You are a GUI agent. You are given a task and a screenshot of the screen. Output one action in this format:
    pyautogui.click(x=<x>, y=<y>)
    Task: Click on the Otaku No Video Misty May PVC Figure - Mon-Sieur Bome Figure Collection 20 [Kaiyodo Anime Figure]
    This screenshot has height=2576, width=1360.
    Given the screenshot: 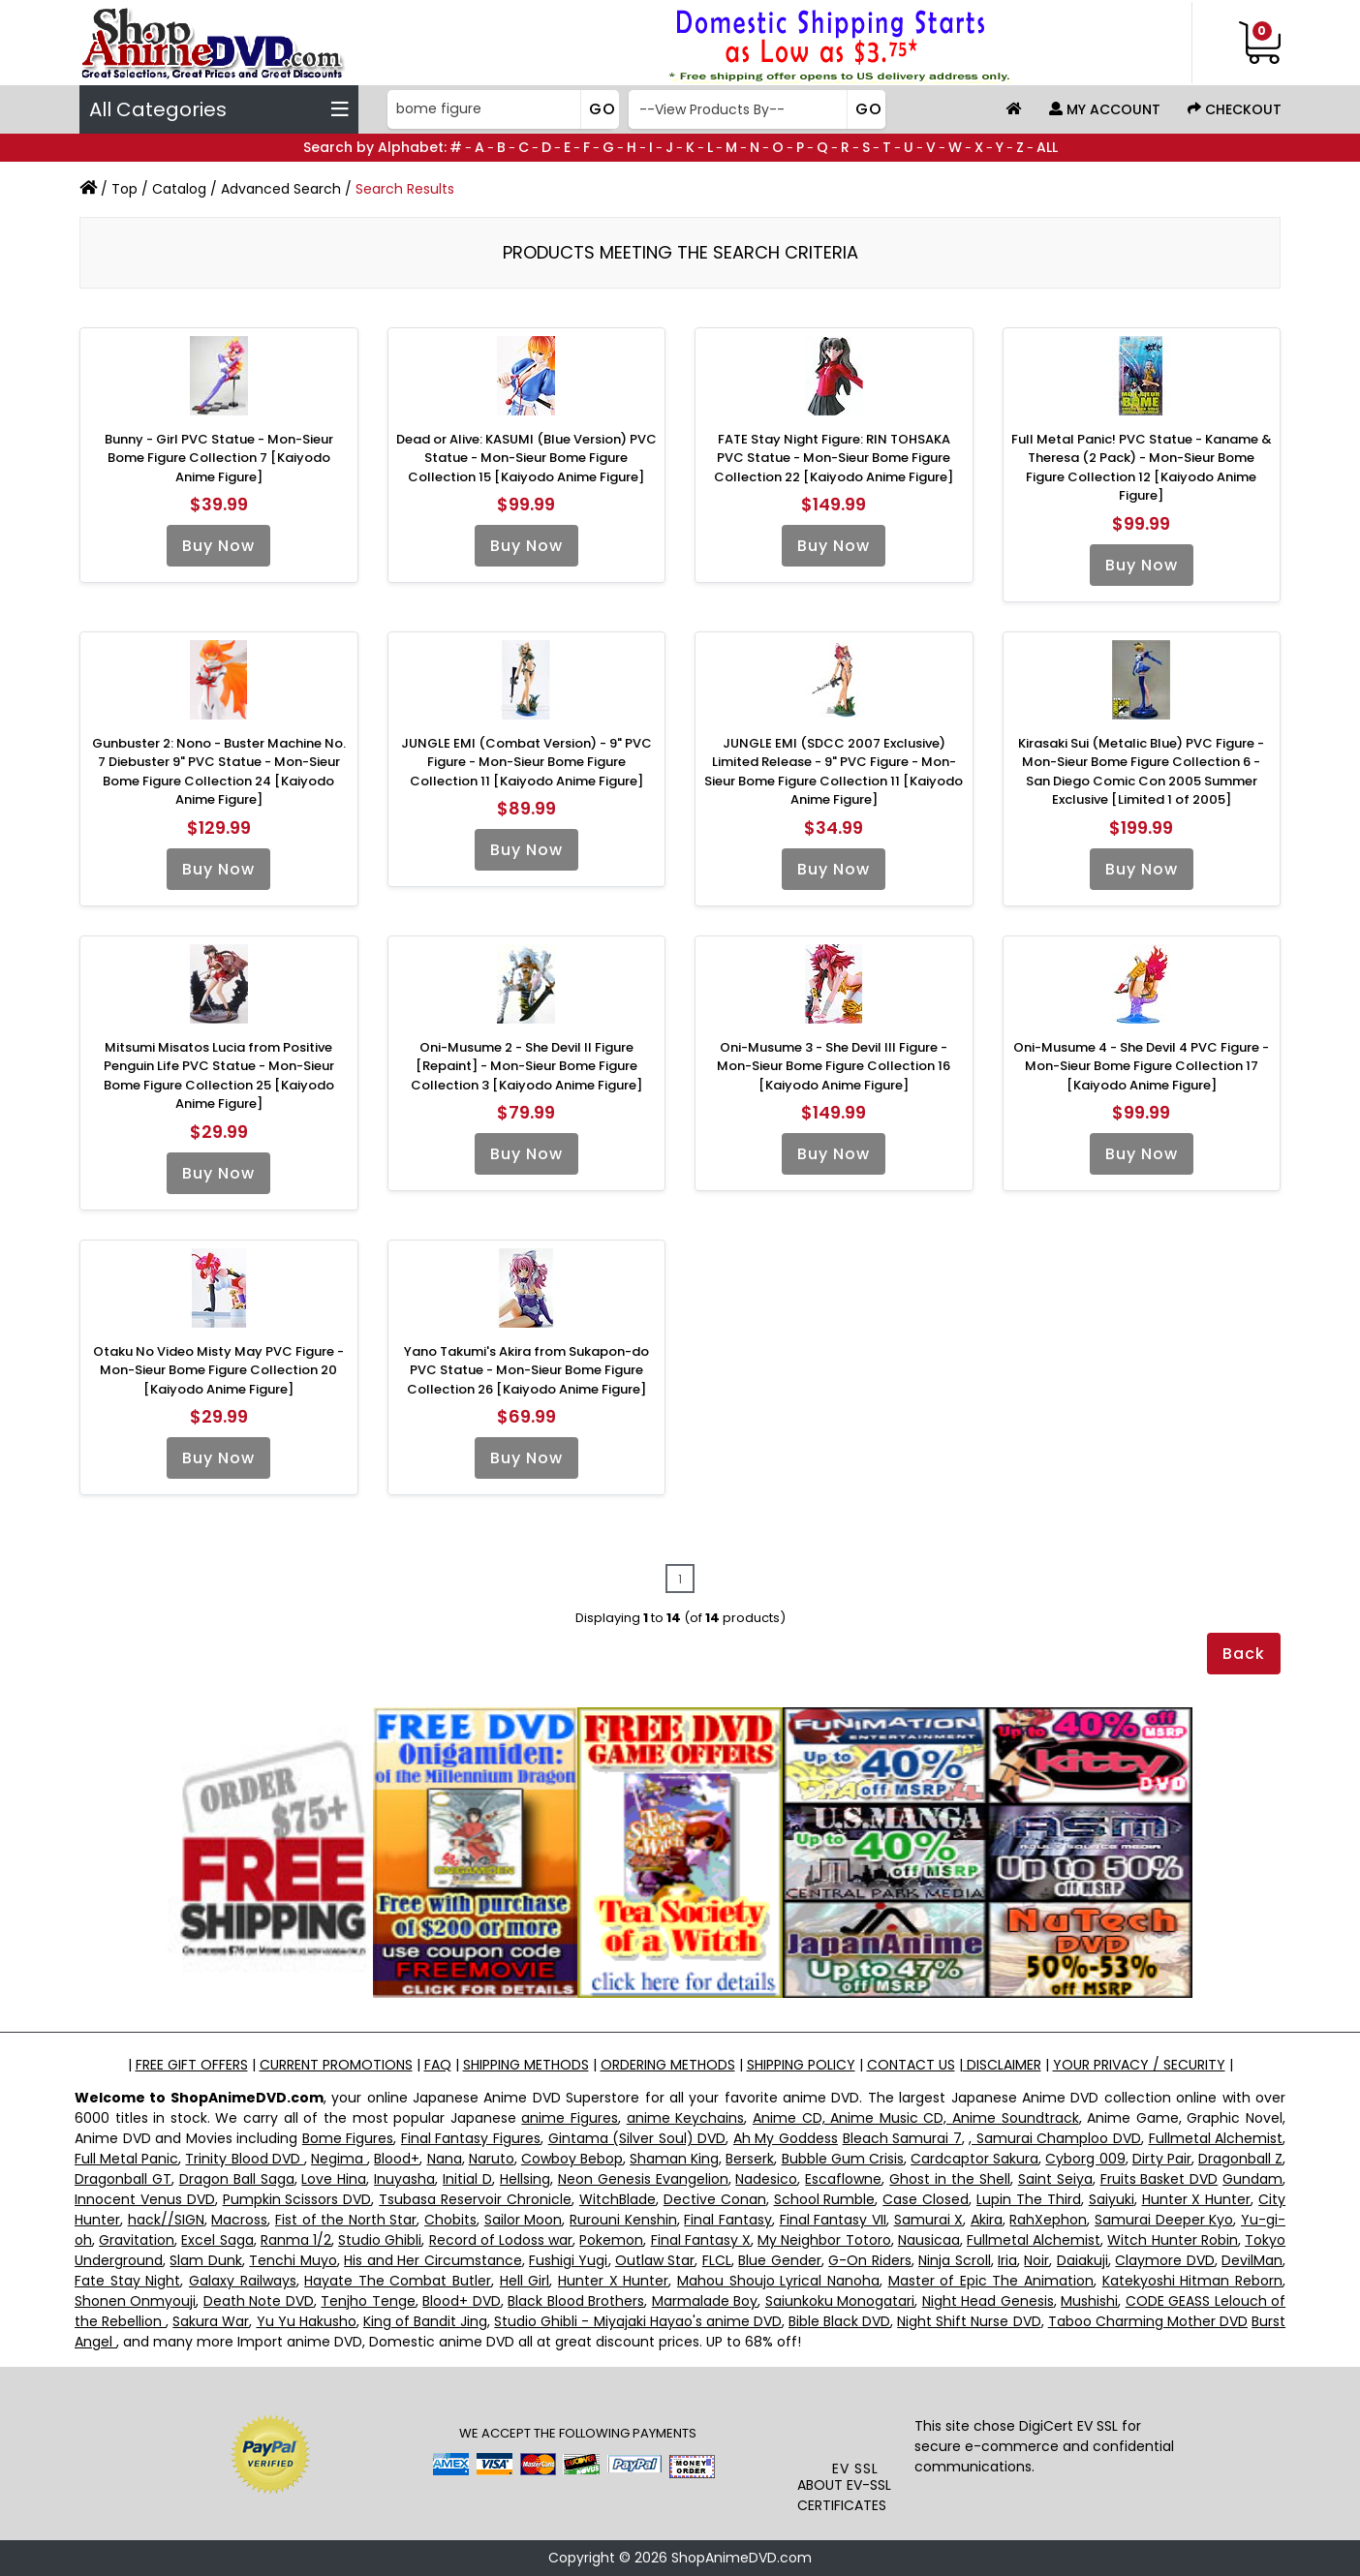 What is the action you would take?
    pyautogui.click(x=218, y=1370)
    